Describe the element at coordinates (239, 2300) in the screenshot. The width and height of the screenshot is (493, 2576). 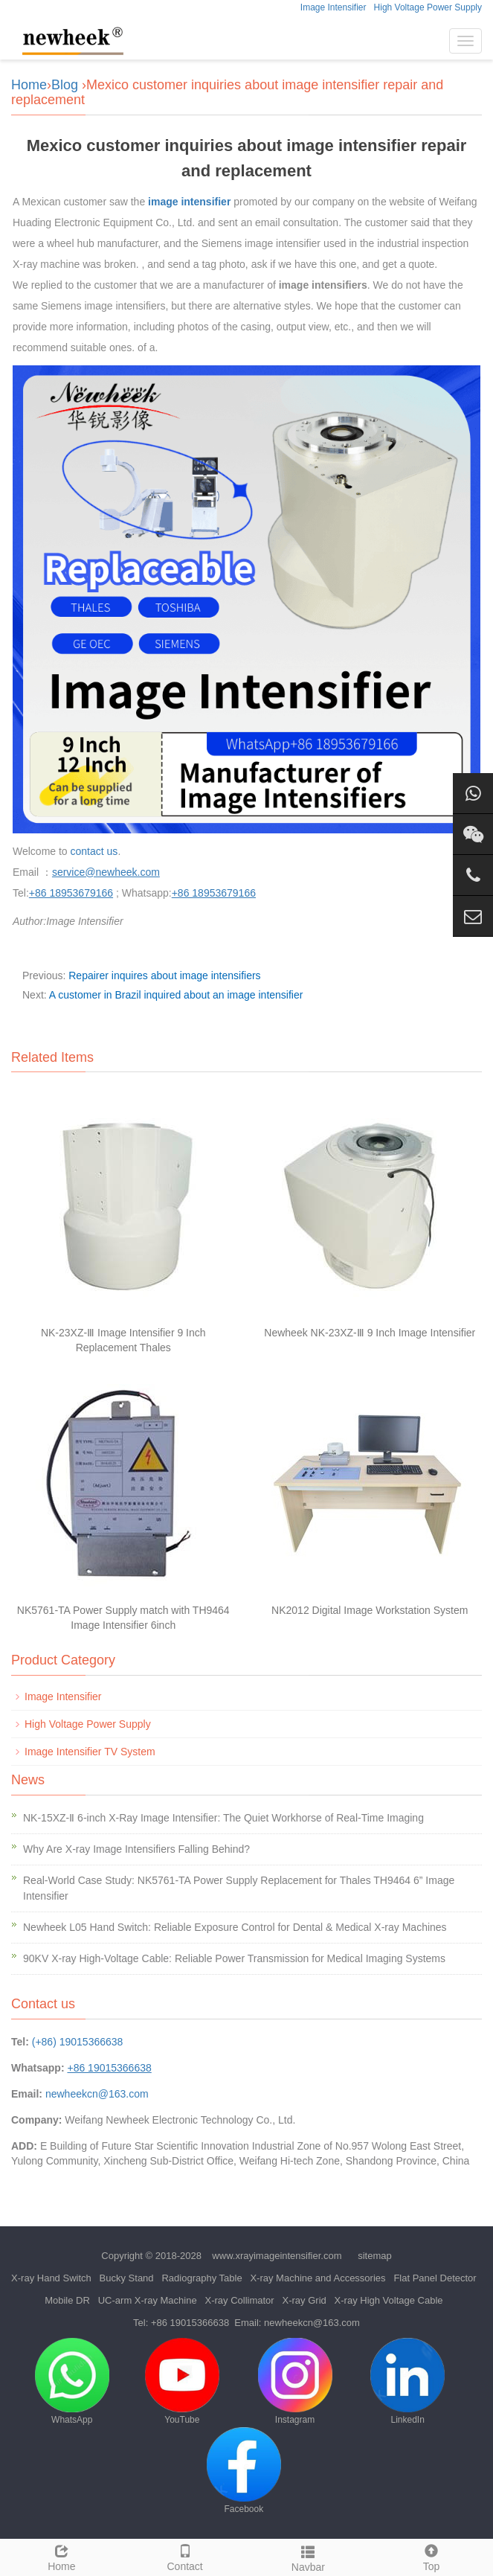
I see `X-ray Collimator` at that location.